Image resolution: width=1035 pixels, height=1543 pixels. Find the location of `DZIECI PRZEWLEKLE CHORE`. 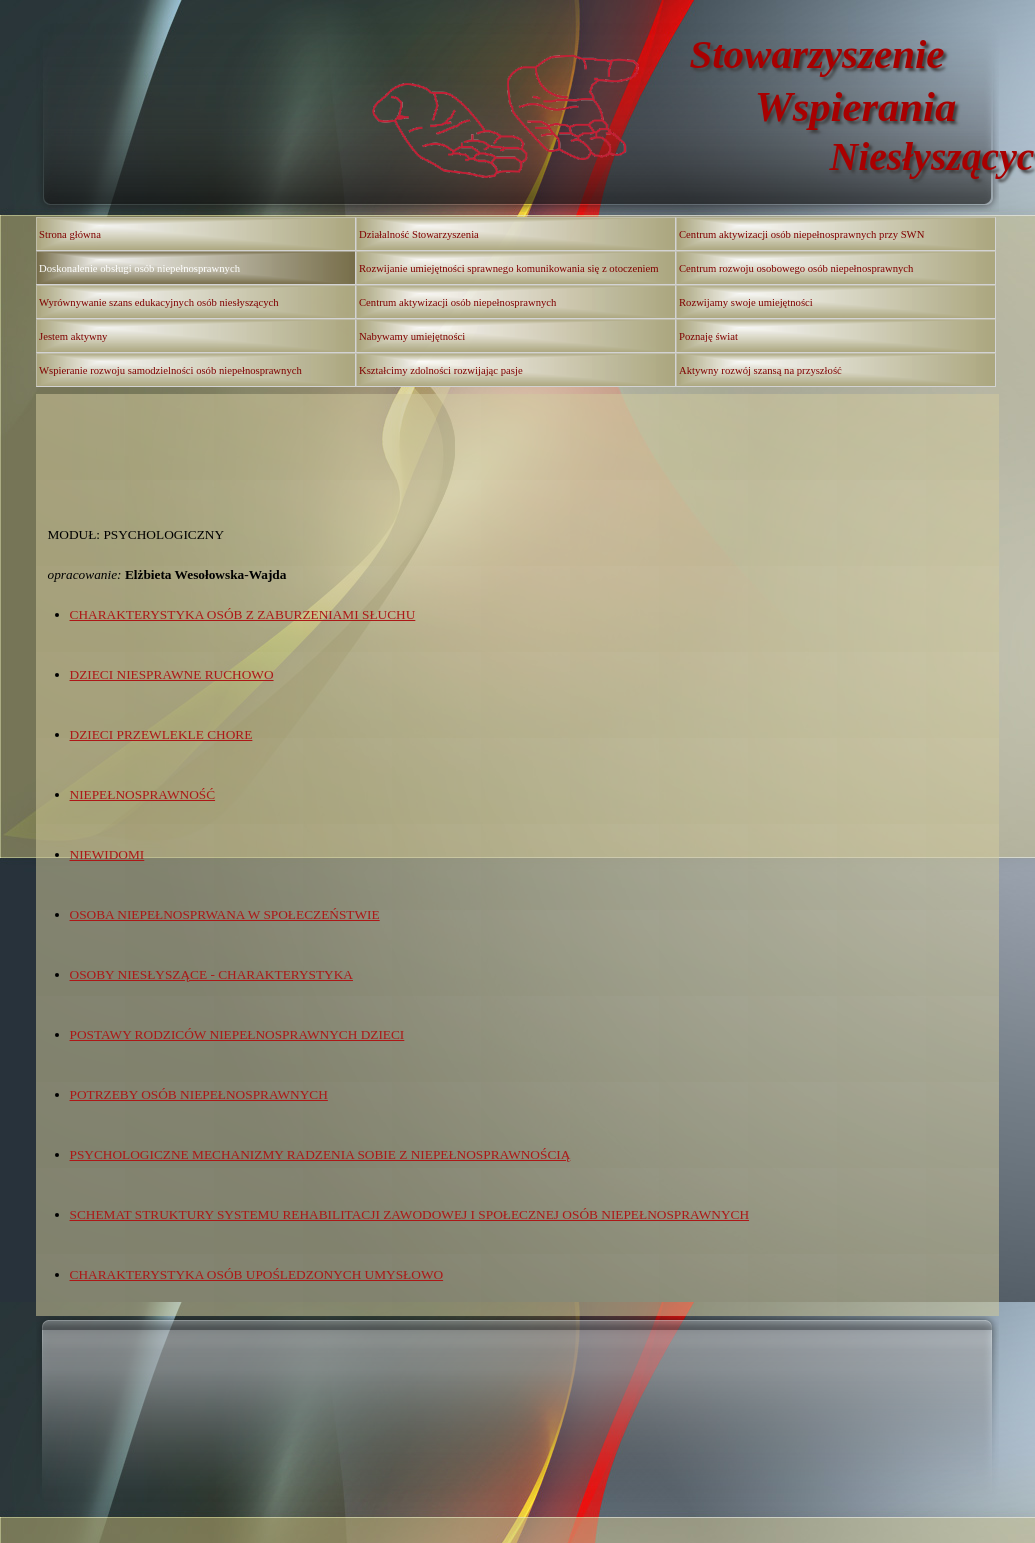

DZIECI PRZEWLEKLE CHORE is located at coordinates (161, 734).